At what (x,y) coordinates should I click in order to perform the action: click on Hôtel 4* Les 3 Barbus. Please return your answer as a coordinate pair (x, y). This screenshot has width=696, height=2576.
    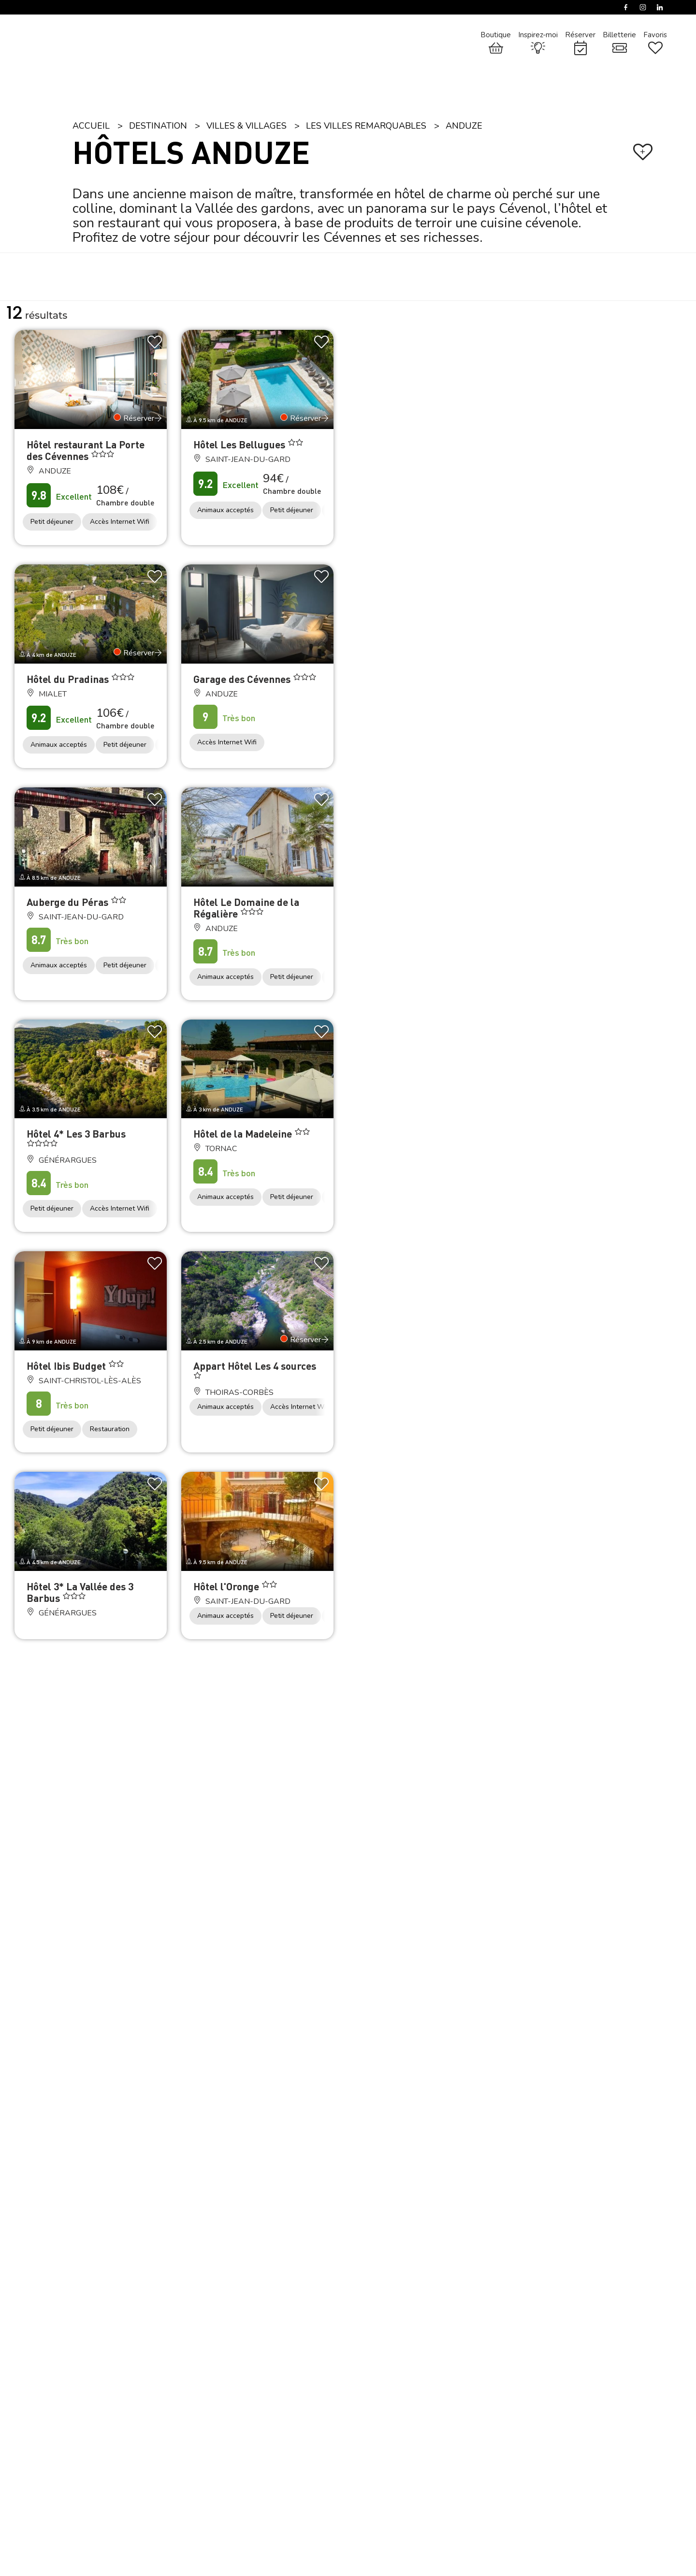
    Looking at the image, I should click on (76, 1133).